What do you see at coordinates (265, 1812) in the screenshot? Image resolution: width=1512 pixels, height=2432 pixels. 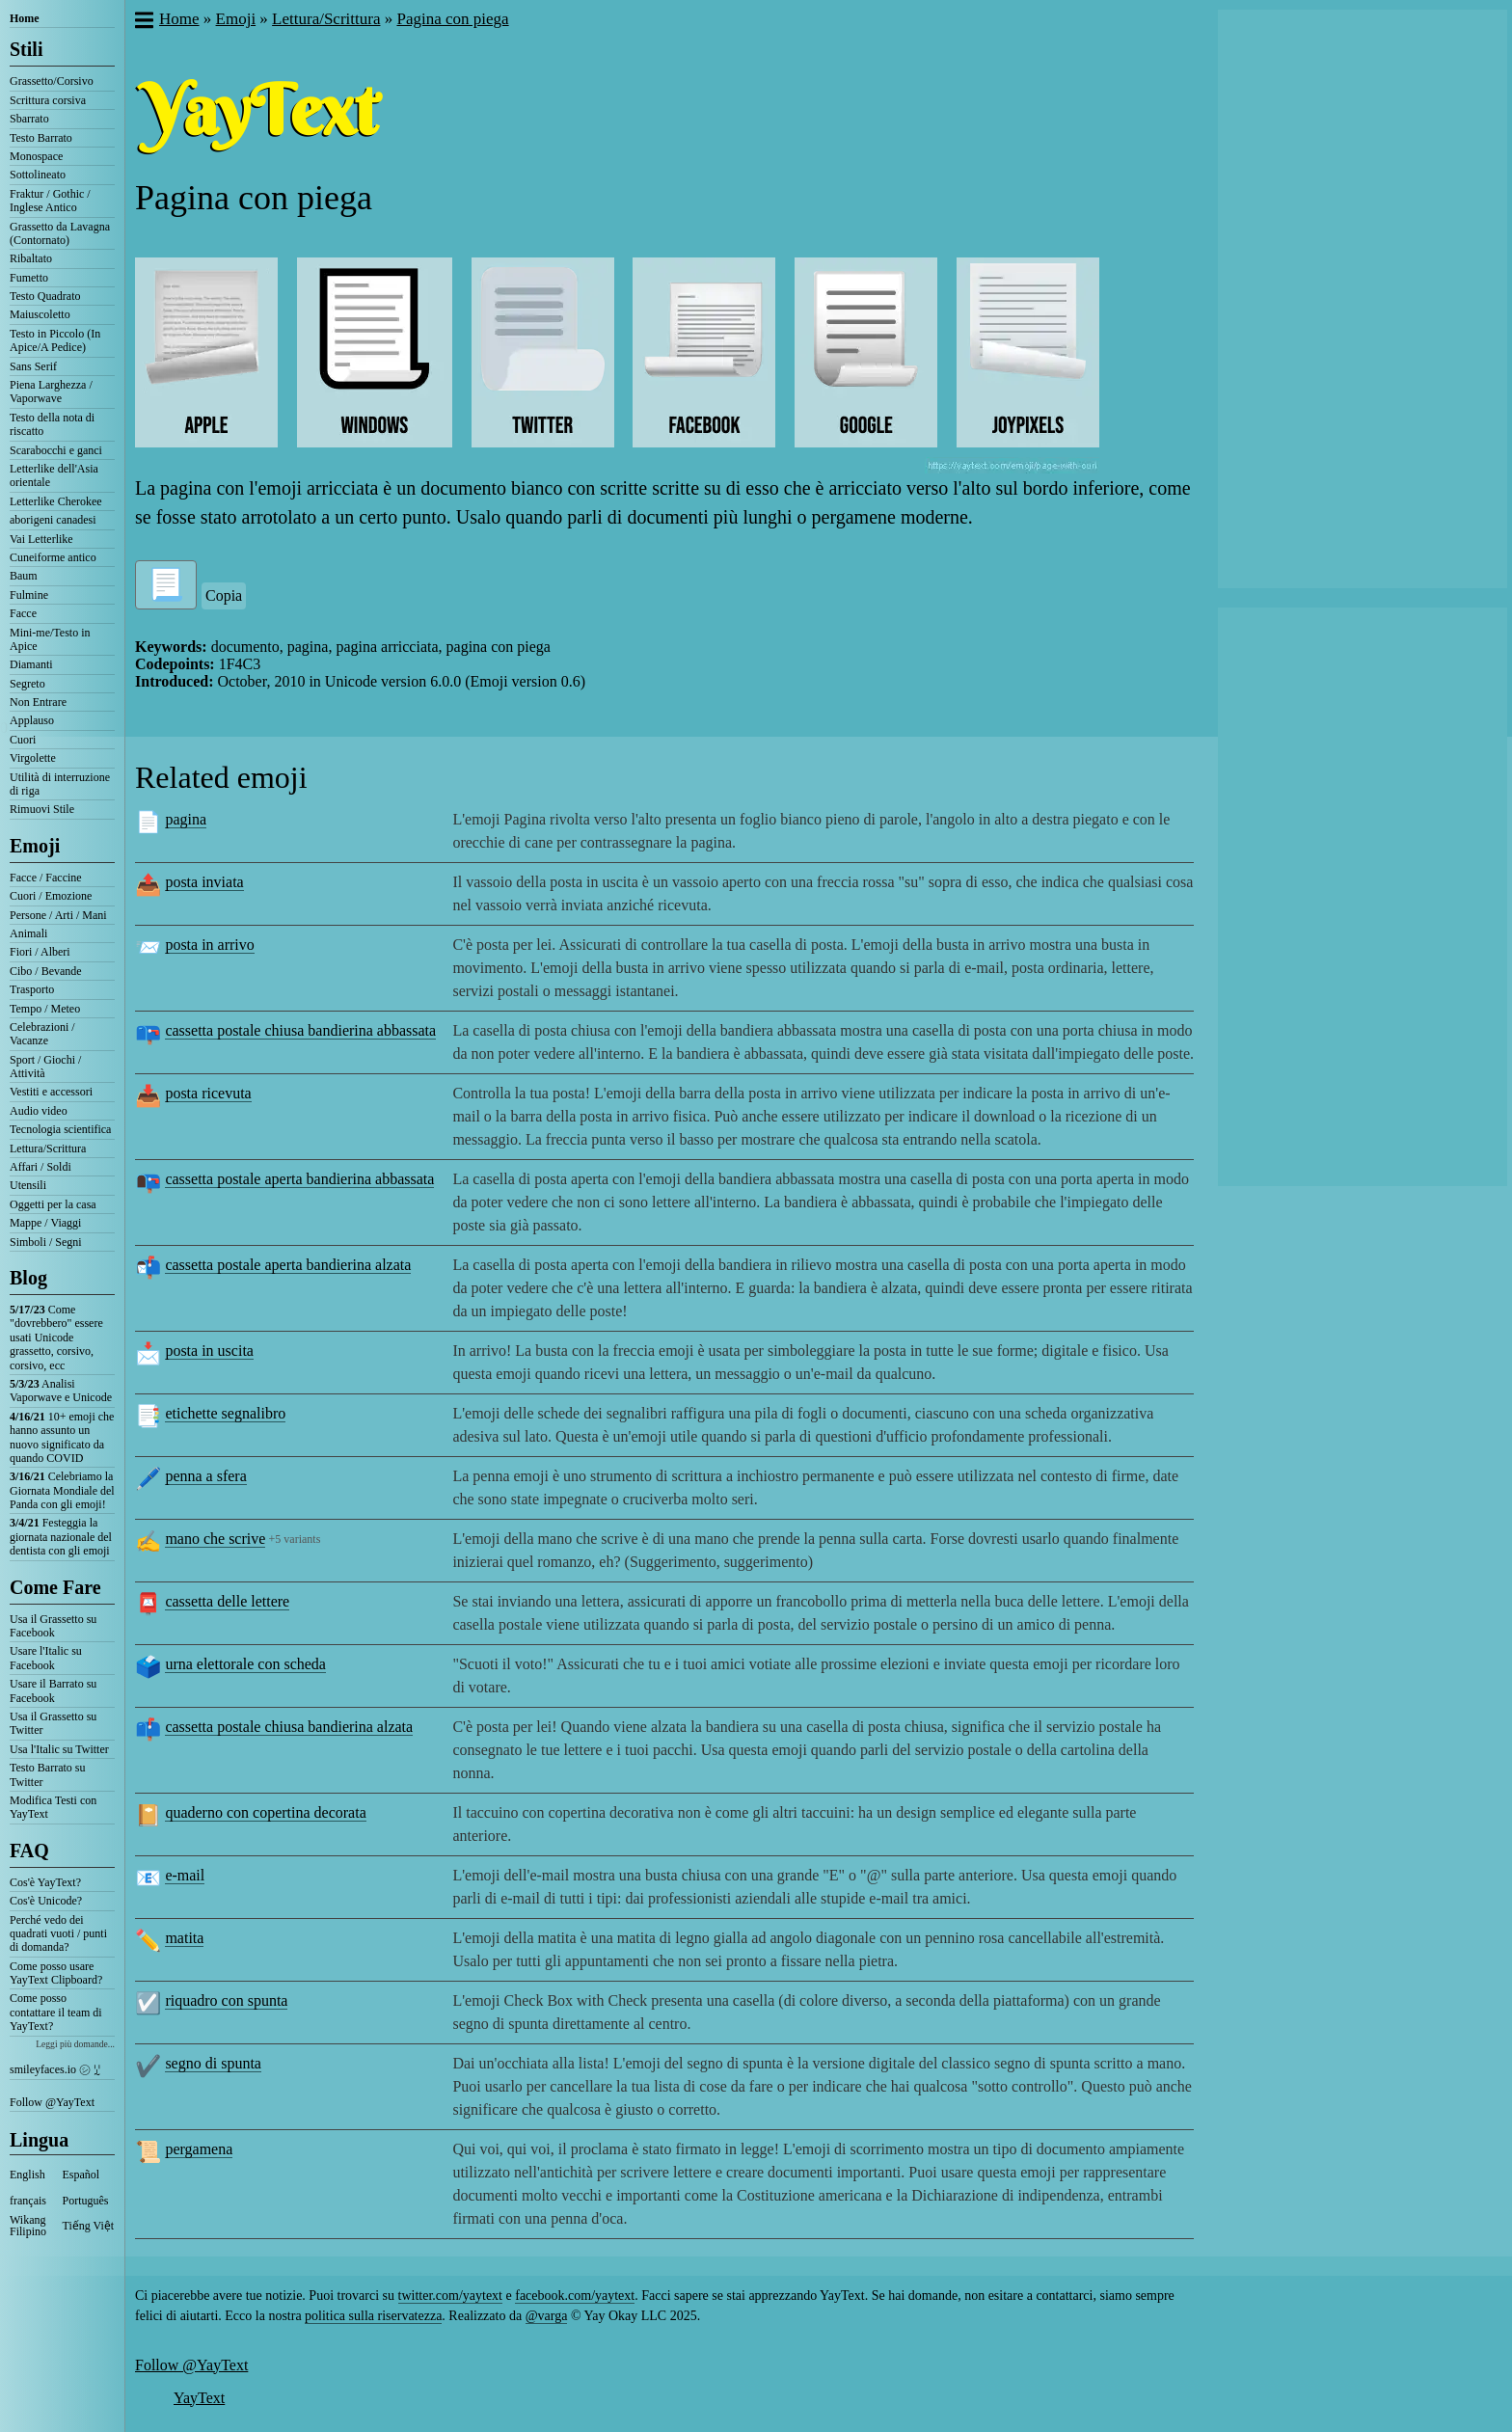 I see `quaderno con copertina decorata` at bounding box center [265, 1812].